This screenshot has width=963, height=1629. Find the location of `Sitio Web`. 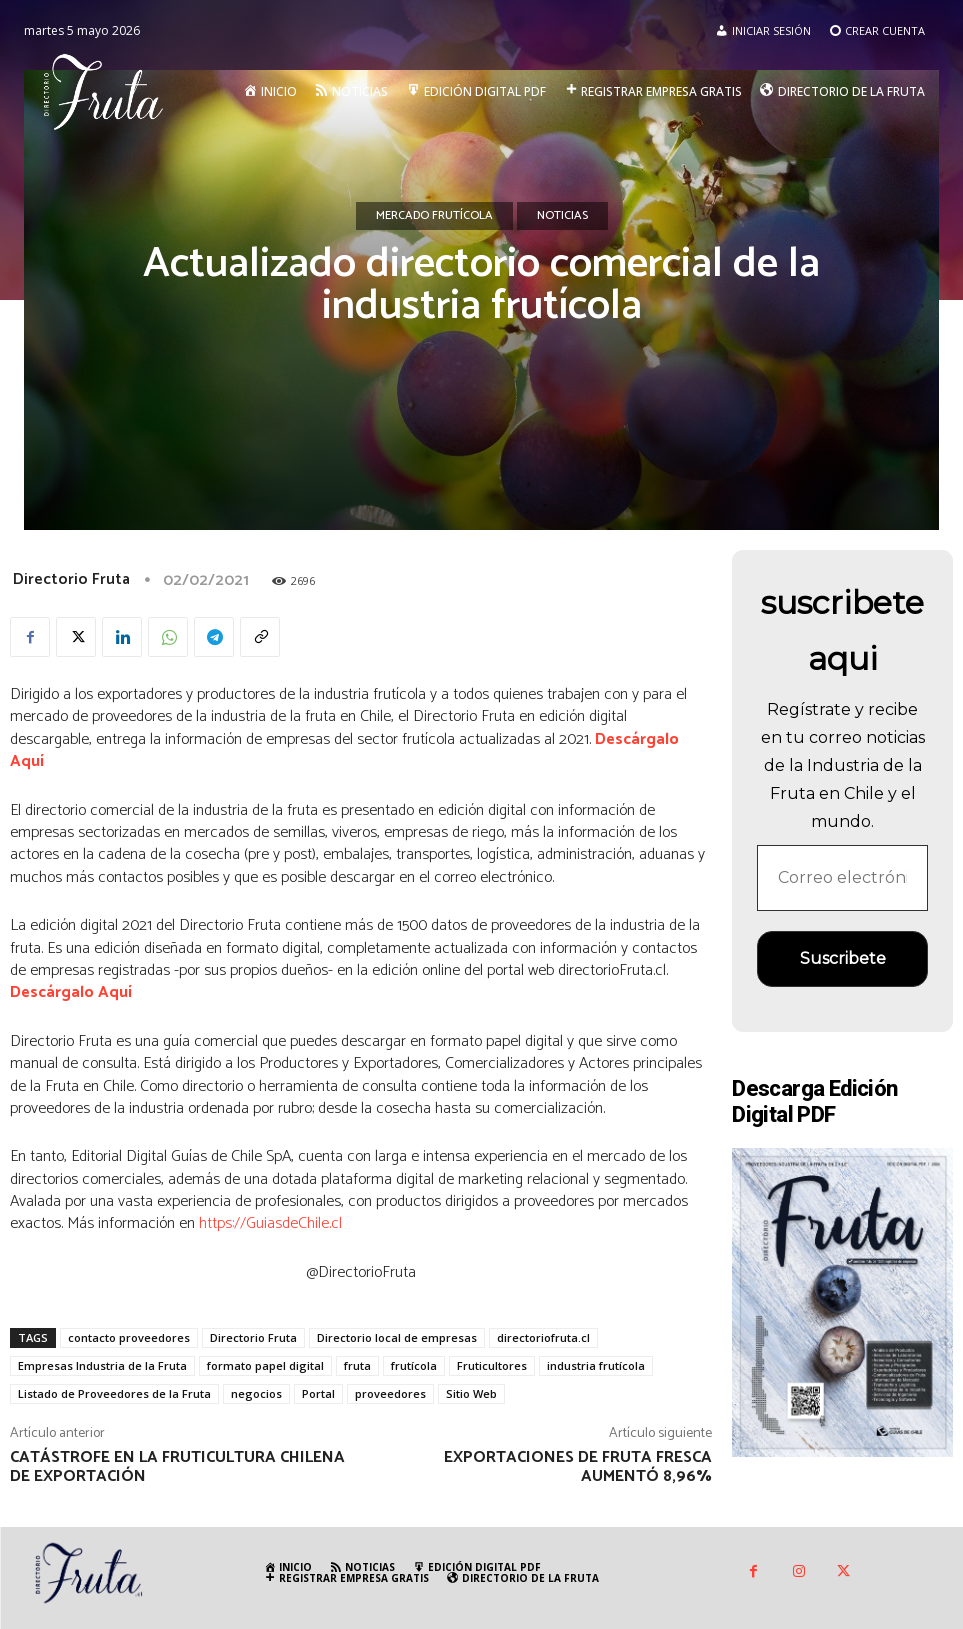

Sitio Web is located at coordinates (471, 1393).